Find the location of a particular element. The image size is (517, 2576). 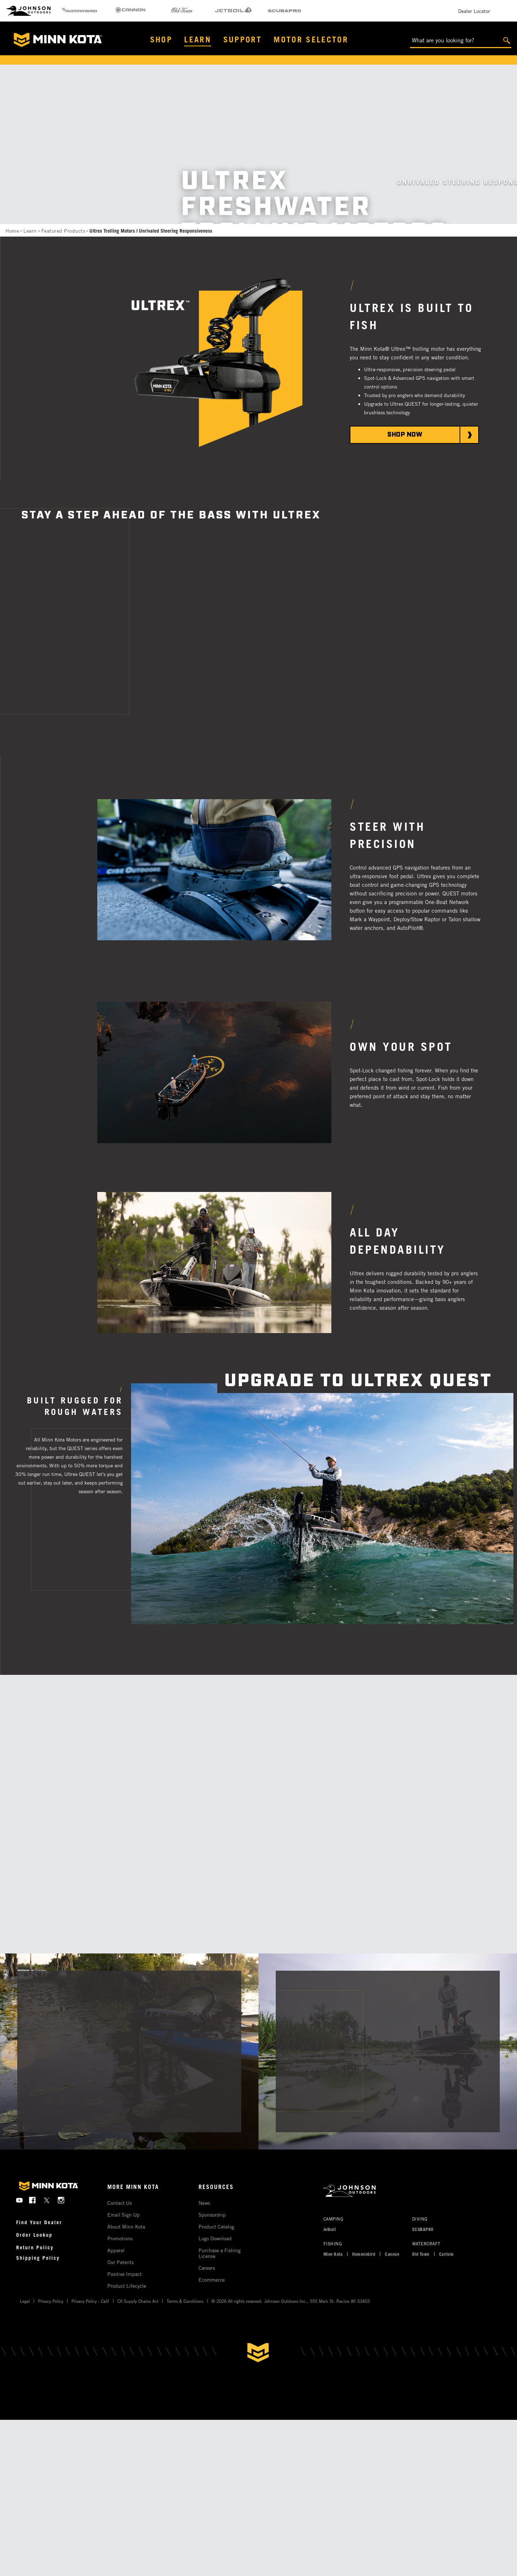

Sponsorship is located at coordinates (212, 2215).